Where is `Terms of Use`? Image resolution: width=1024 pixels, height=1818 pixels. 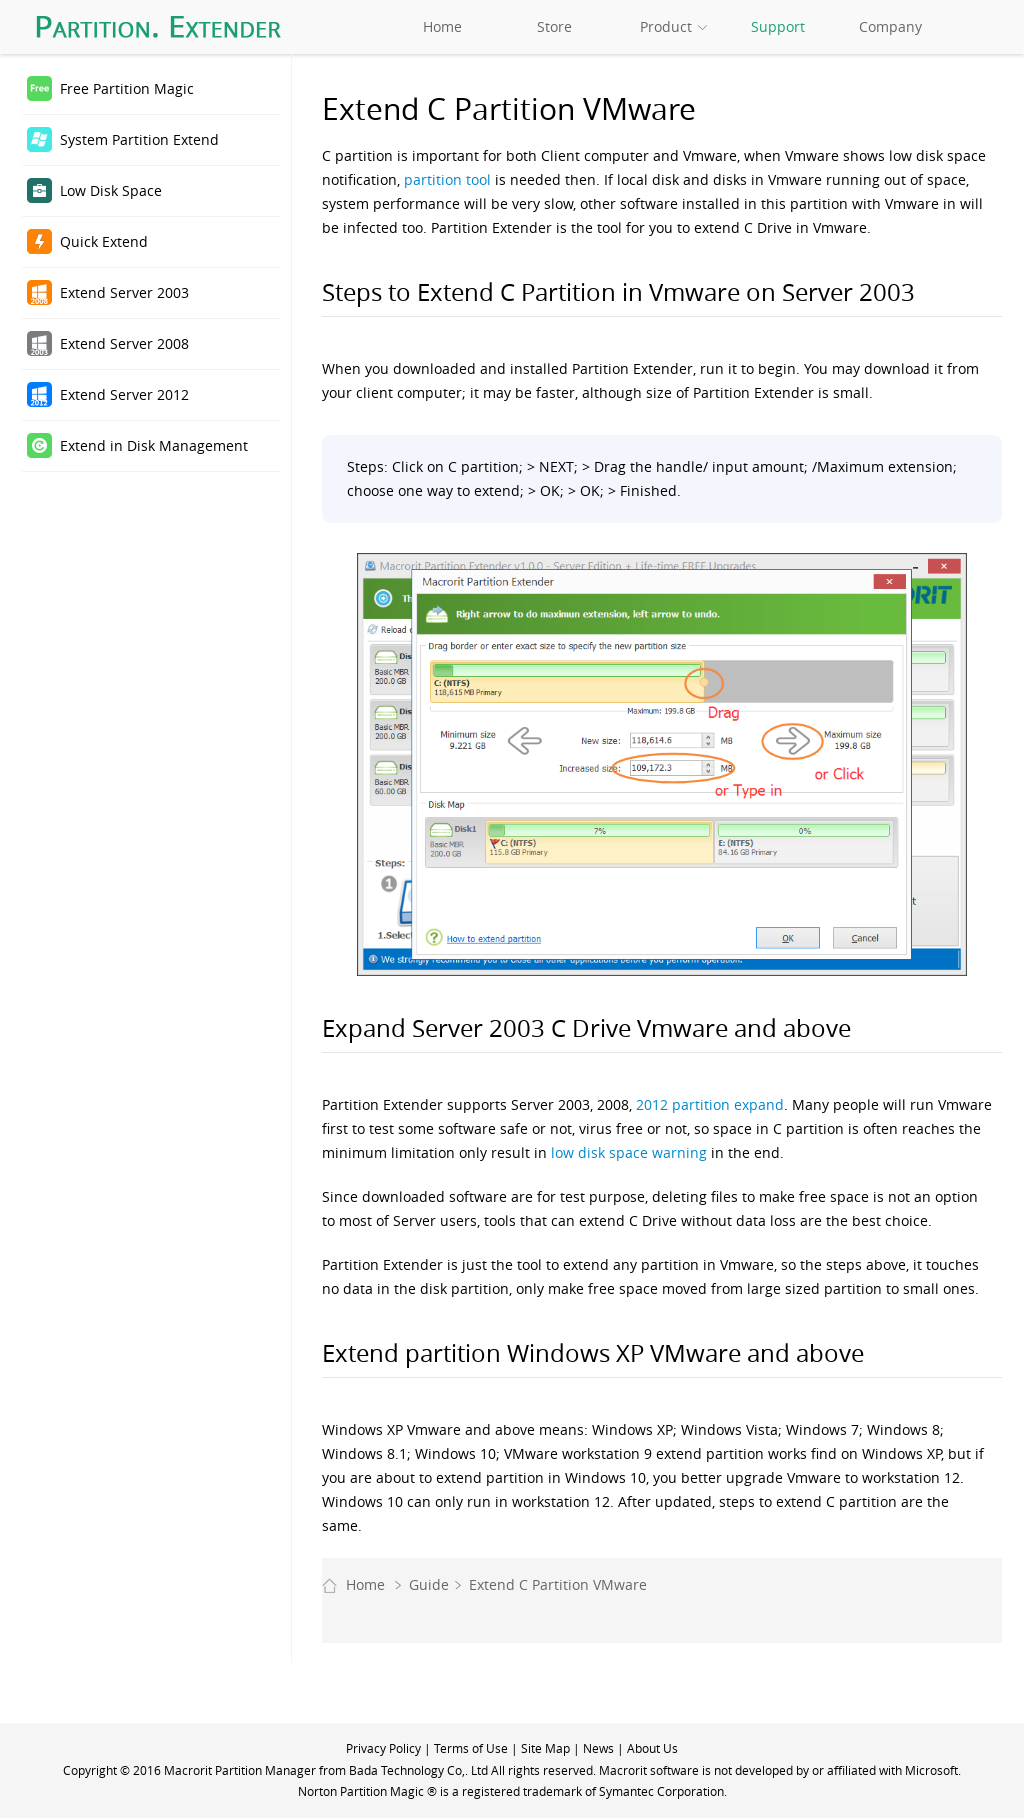
Terms of Use is located at coordinates (471, 1748).